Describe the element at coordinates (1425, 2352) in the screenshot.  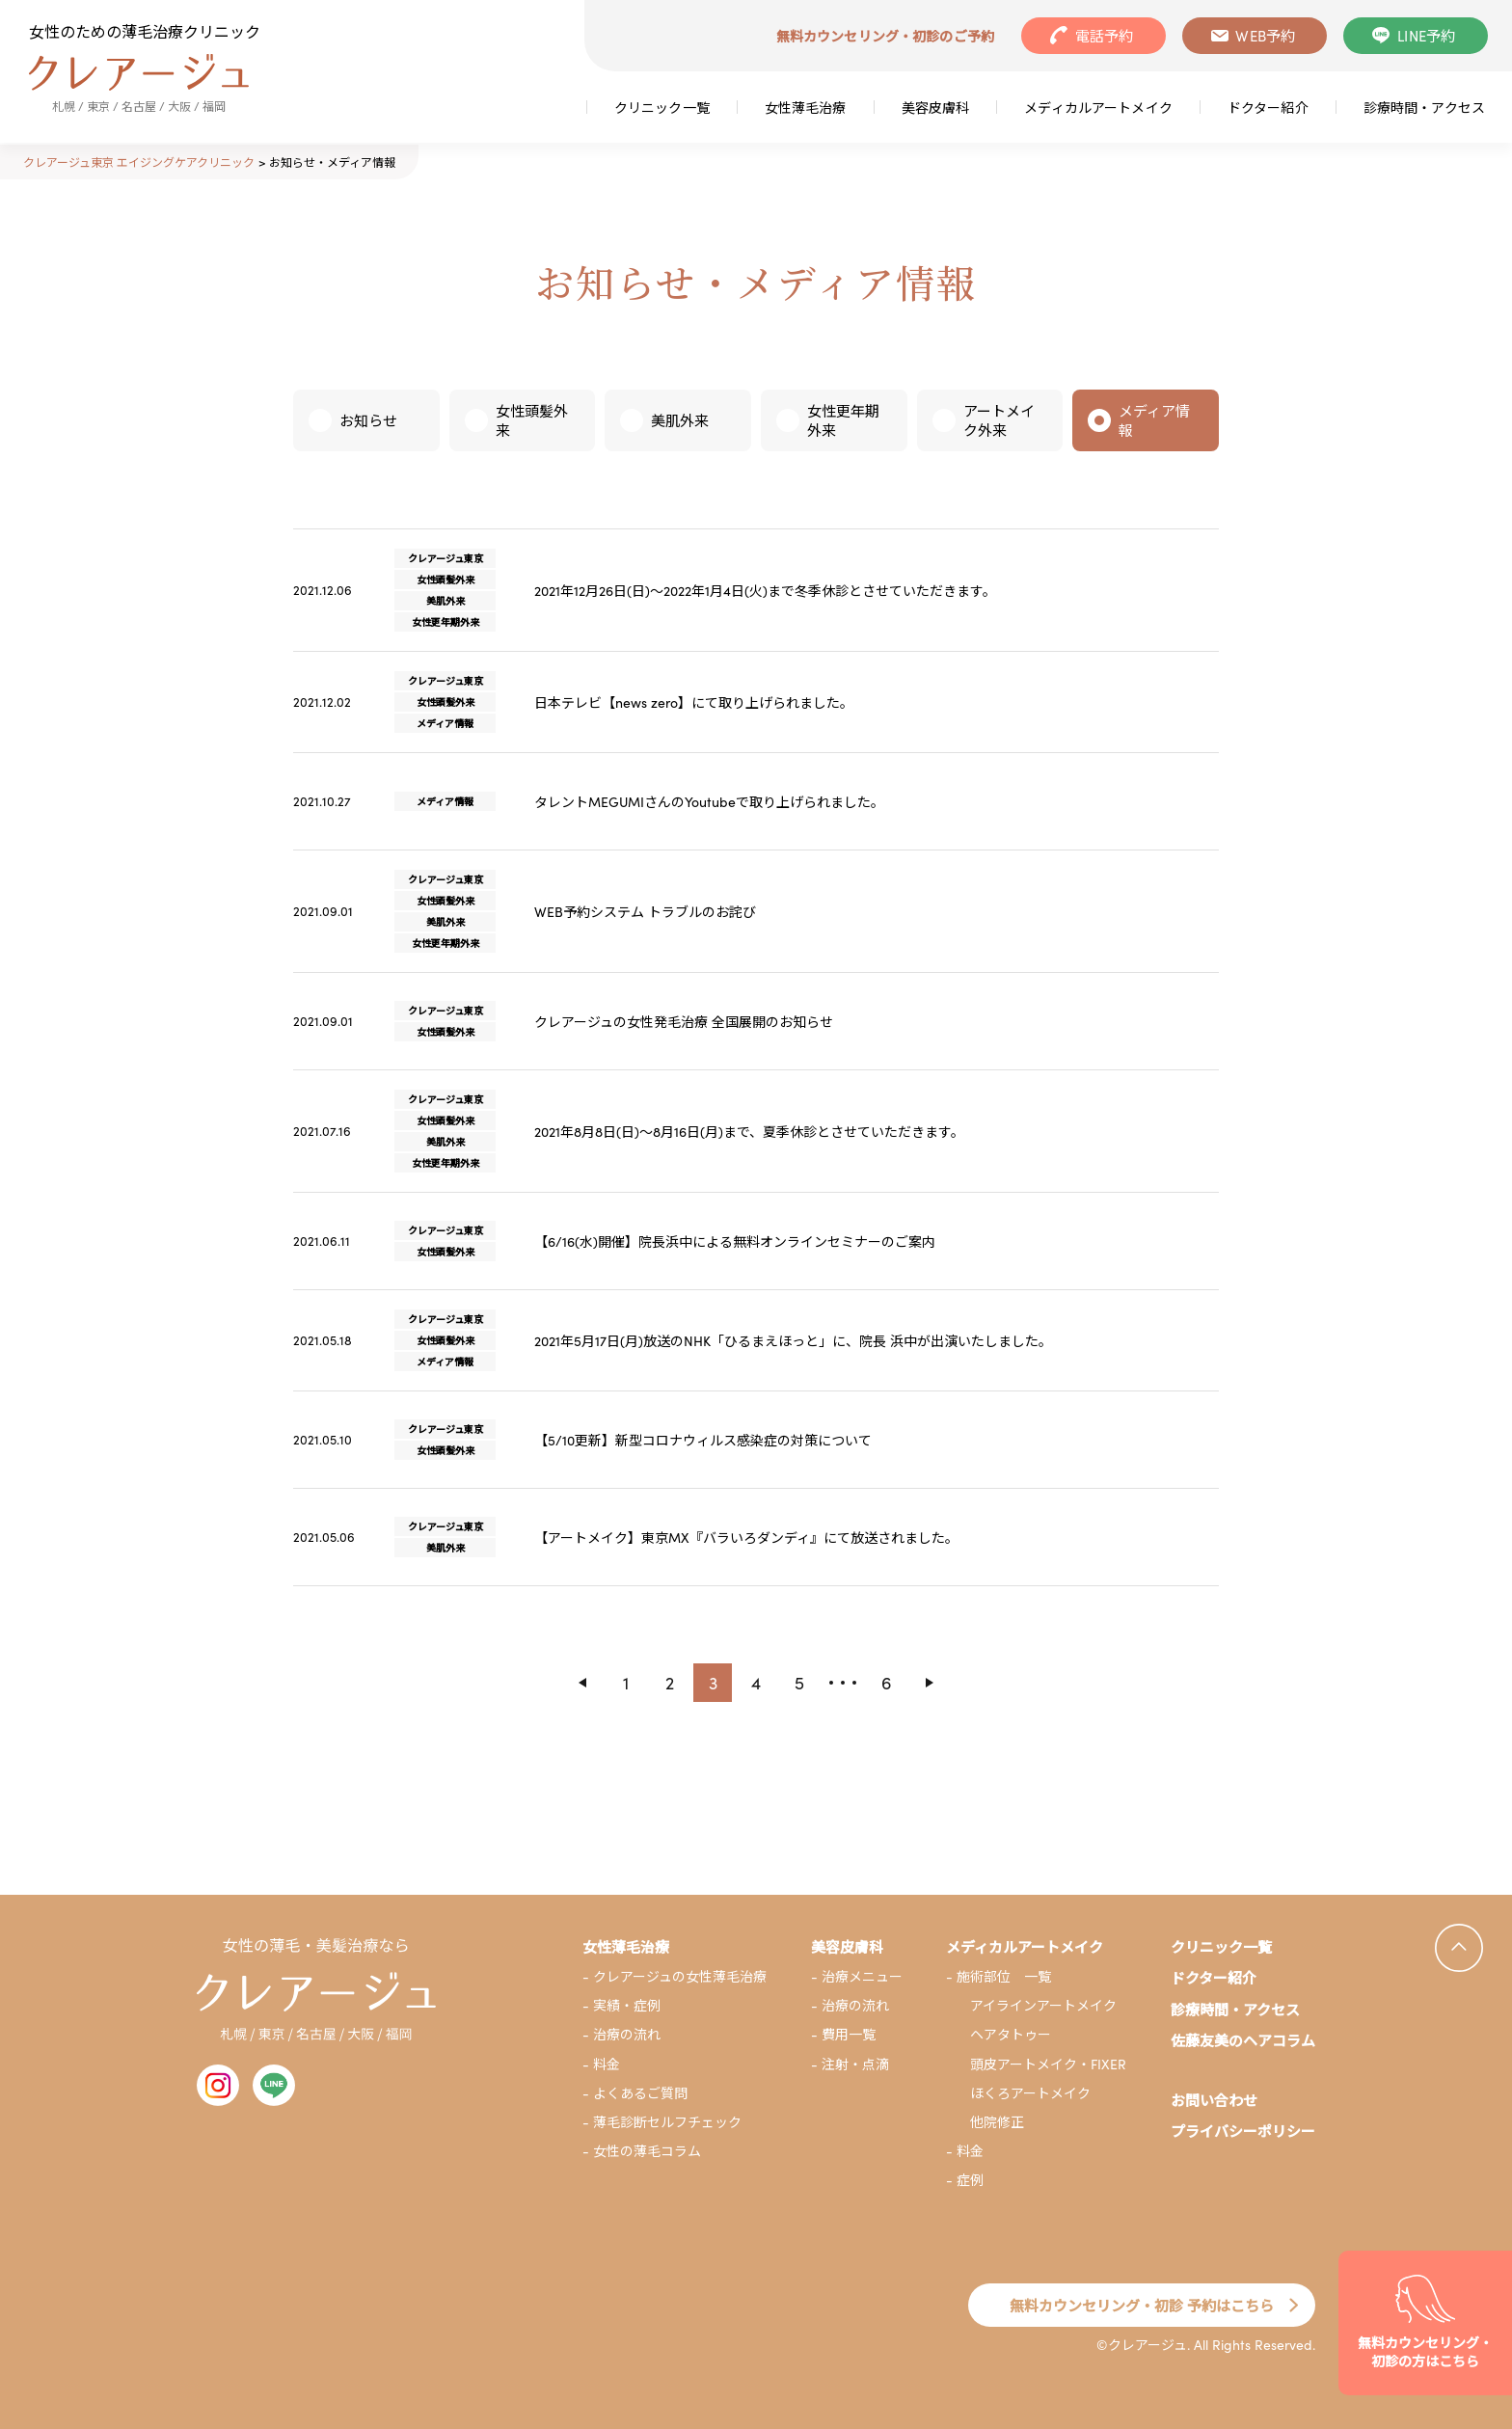
I see `無料カウンセリング・初診の方はこちら` at that location.